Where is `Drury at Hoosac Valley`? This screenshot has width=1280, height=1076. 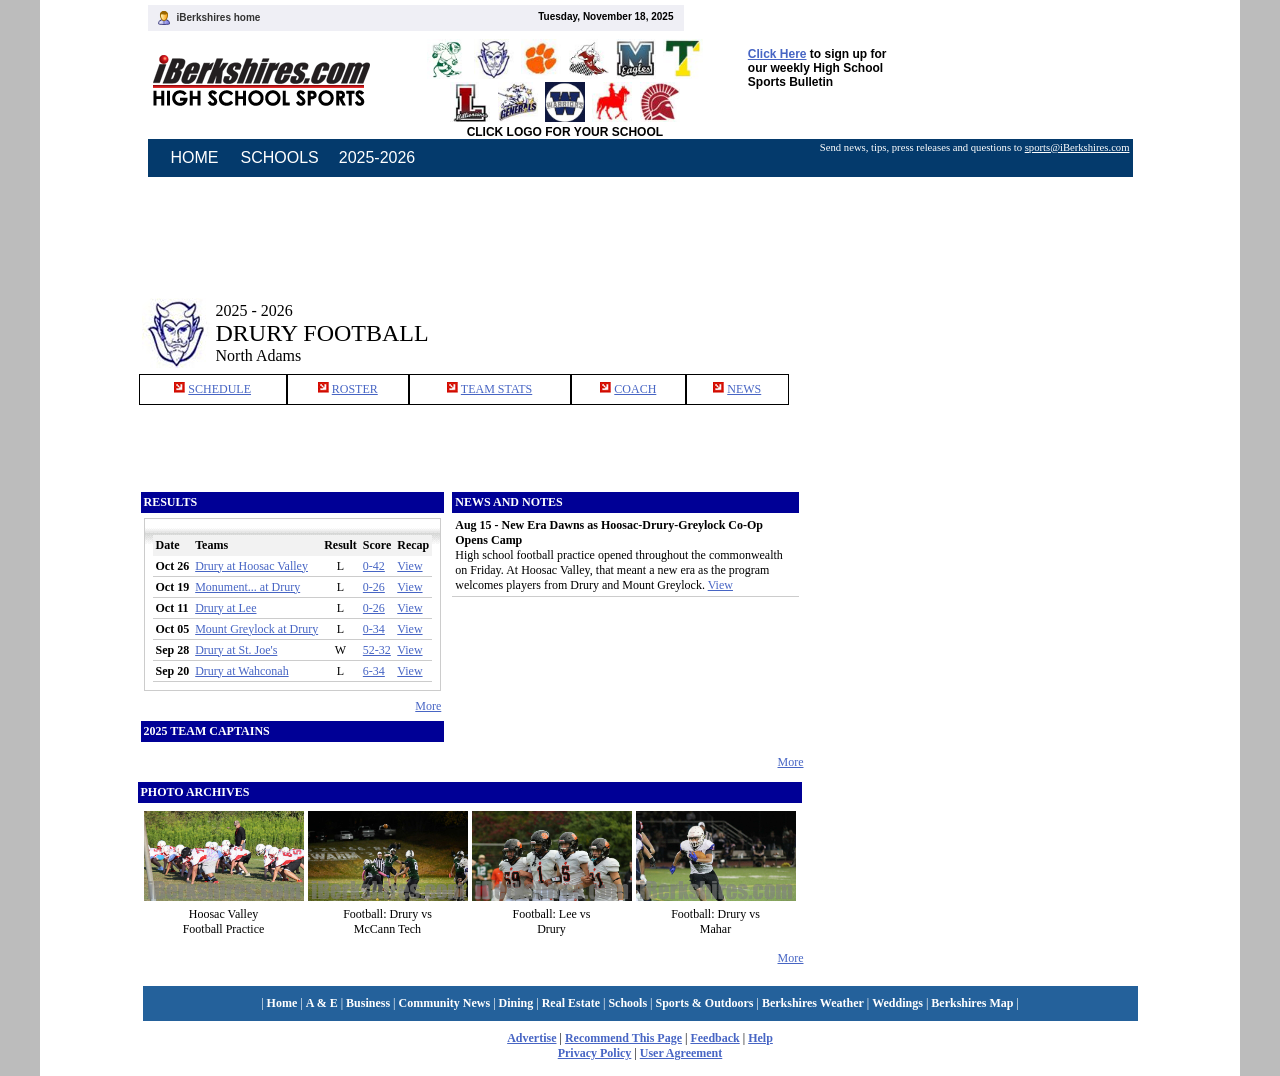
Drury at Hoosac Valley is located at coordinates (251, 566).